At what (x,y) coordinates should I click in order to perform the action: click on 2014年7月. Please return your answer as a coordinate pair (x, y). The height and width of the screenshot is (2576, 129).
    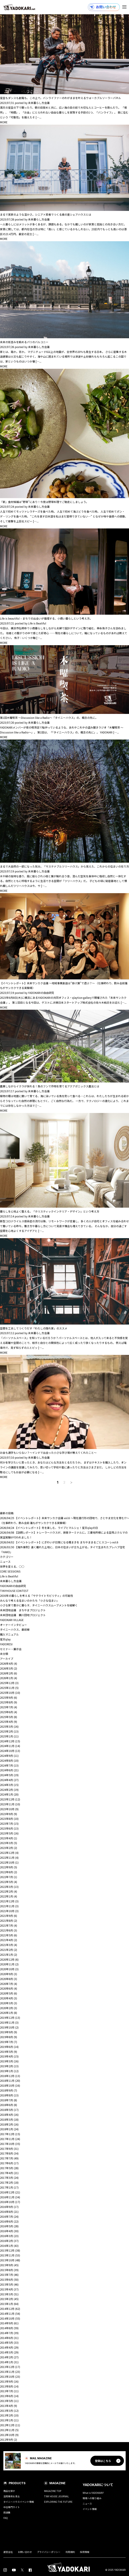
    Looking at the image, I should click on (6, 2333).